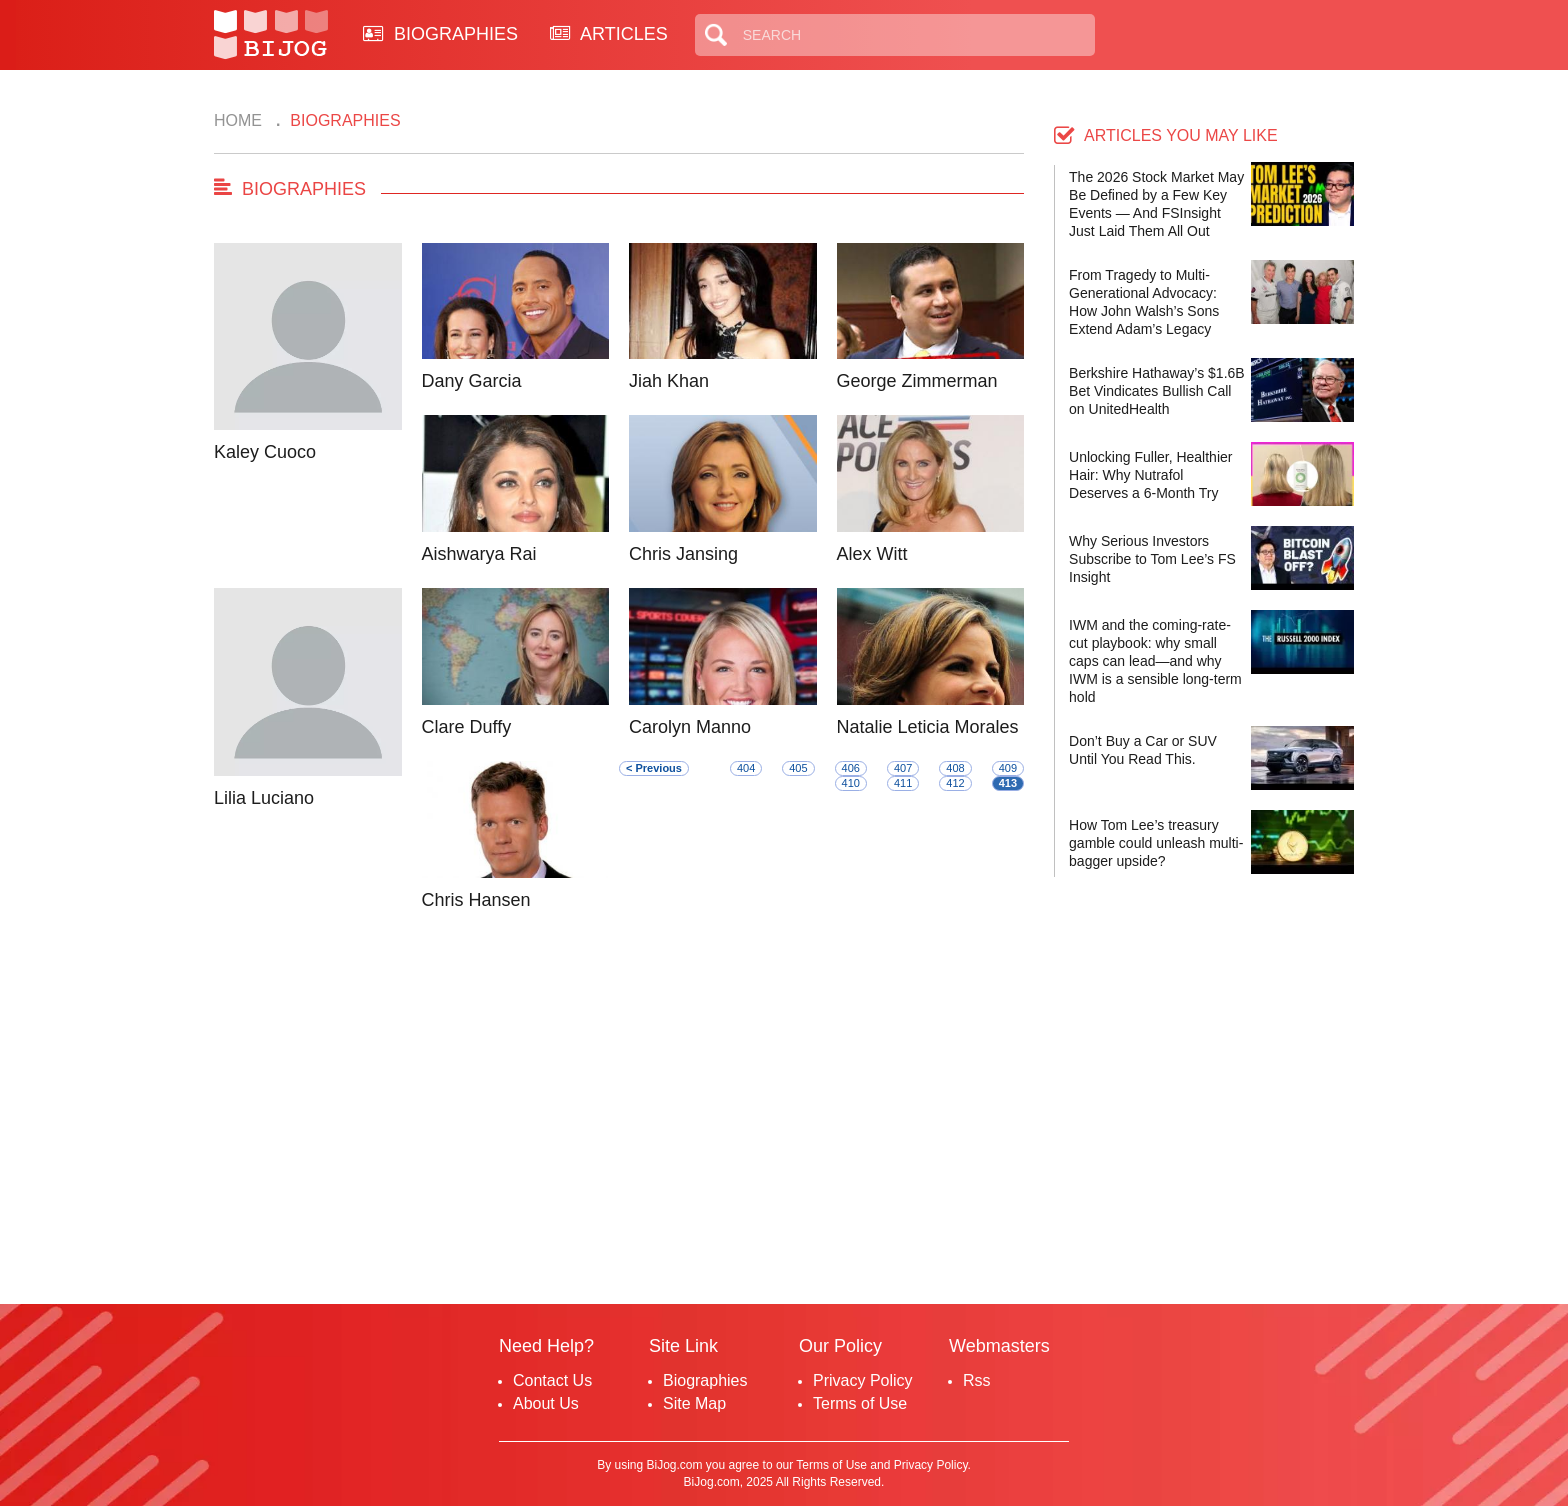 The image size is (1568, 1506). What do you see at coordinates (609, 34) in the screenshot?
I see `ARTICLES` at bounding box center [609, 34].